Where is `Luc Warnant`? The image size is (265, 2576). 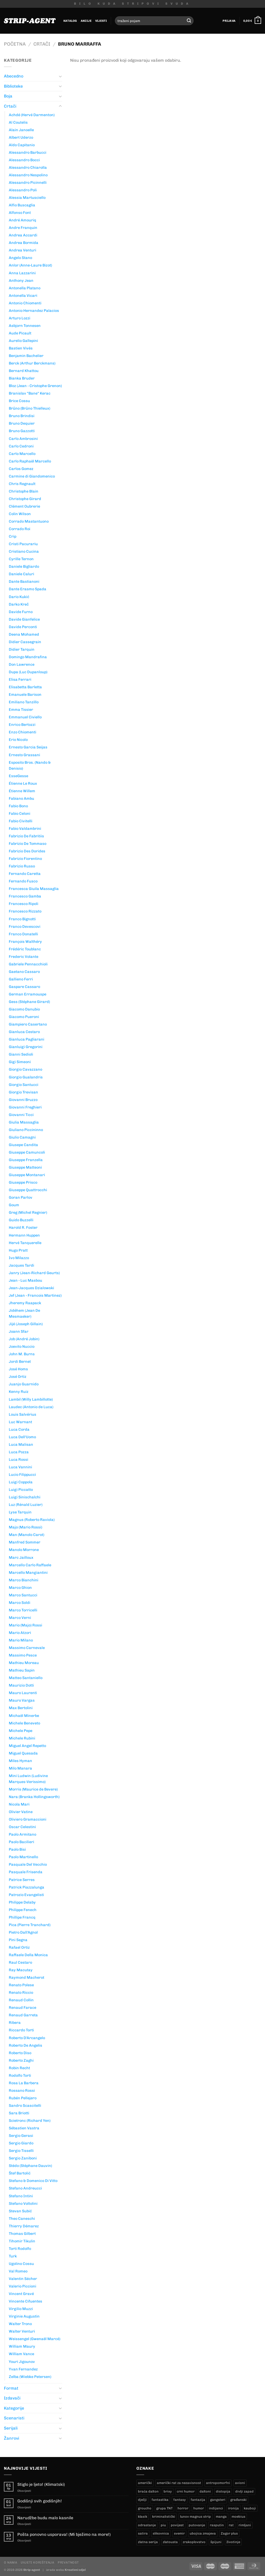
Luc Warnant is located at coordinates (20, 1422).